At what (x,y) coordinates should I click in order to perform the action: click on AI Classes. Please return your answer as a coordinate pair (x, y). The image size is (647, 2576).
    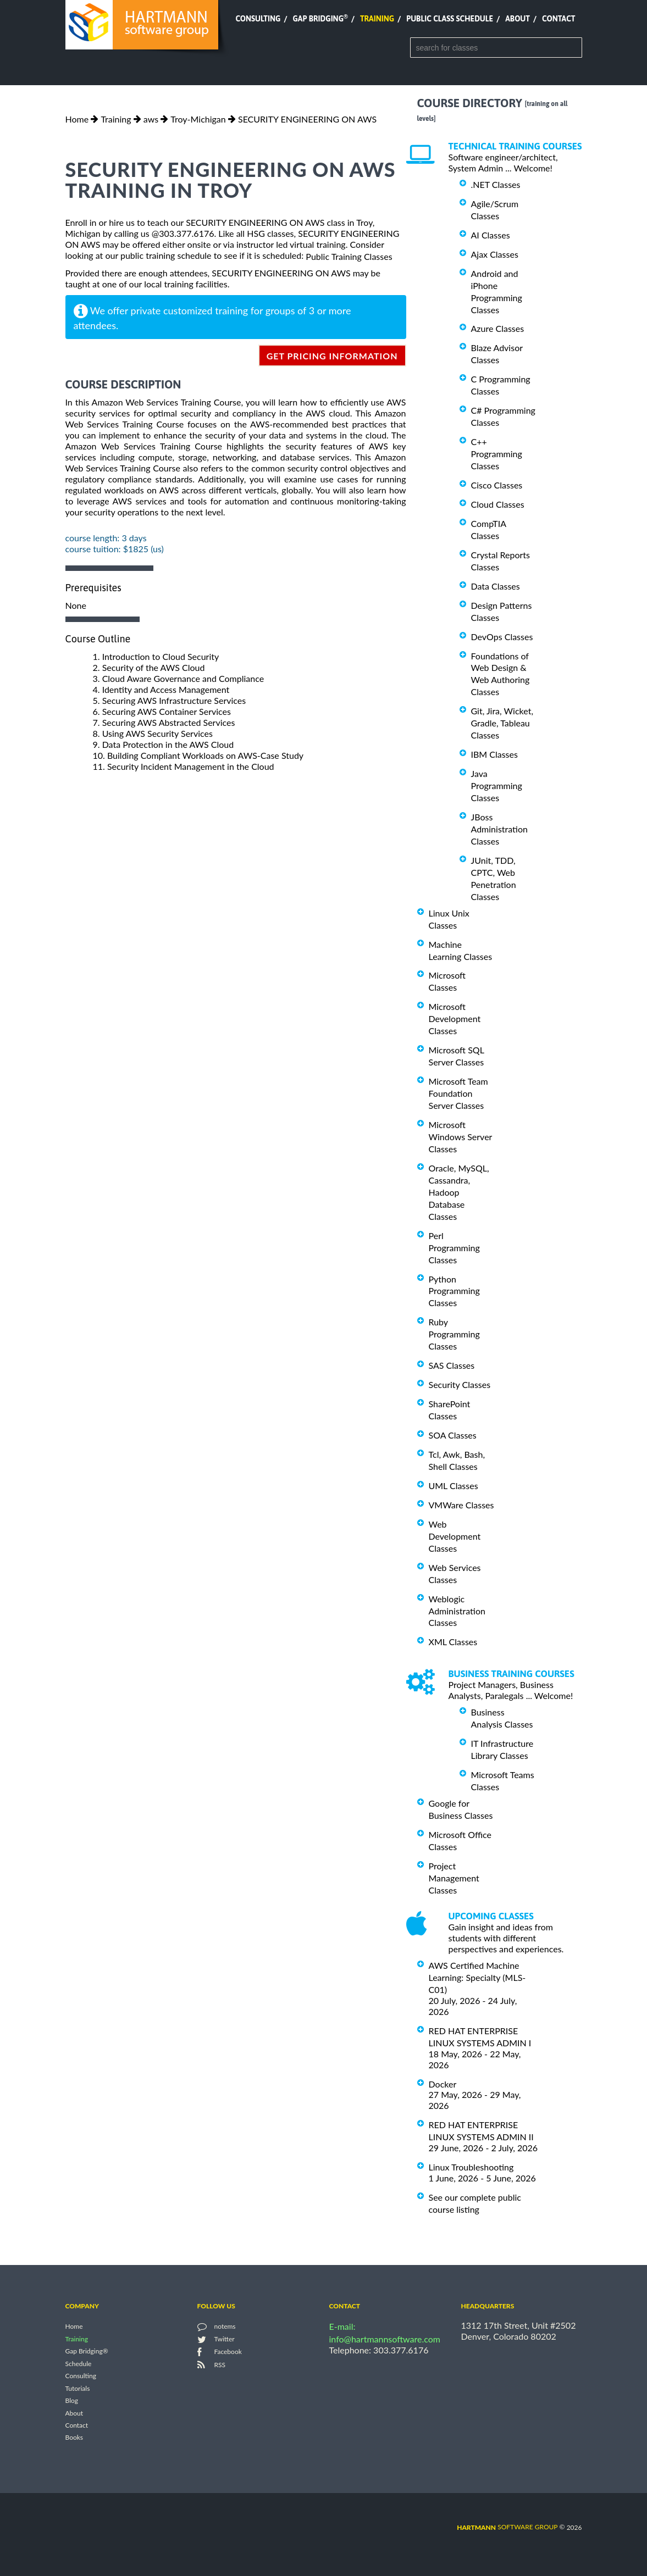
    Looking at the image, I should click on (490, 235).